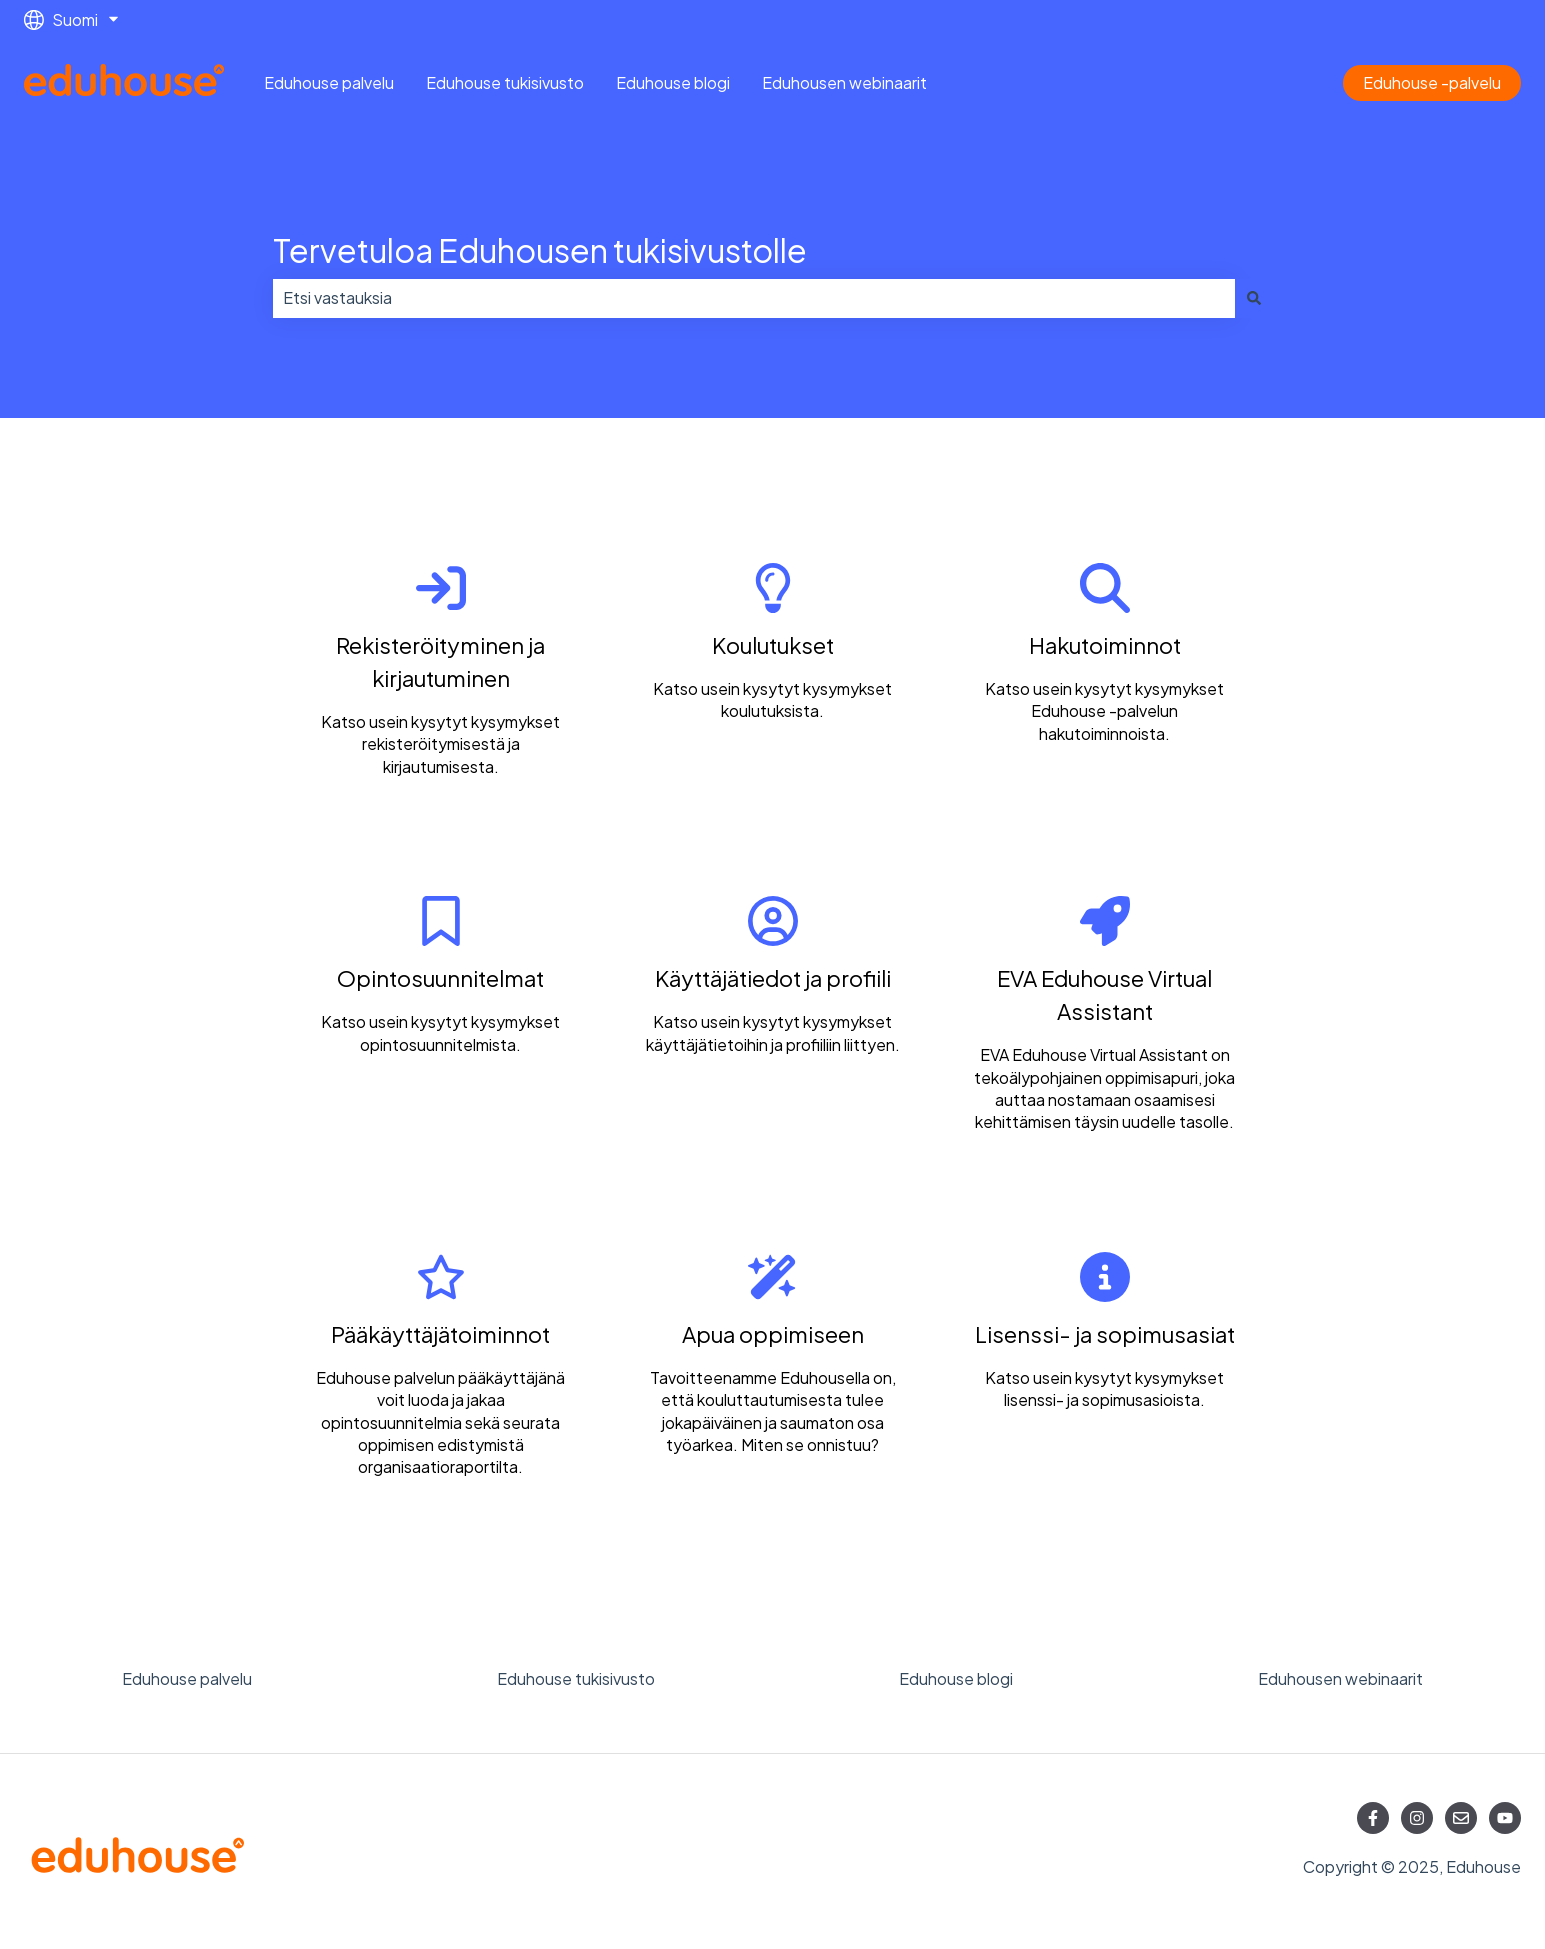  Describe the element at coordinates (1432, 82) in the screenshot. I see `Eduhouse -palvelu` at that location.